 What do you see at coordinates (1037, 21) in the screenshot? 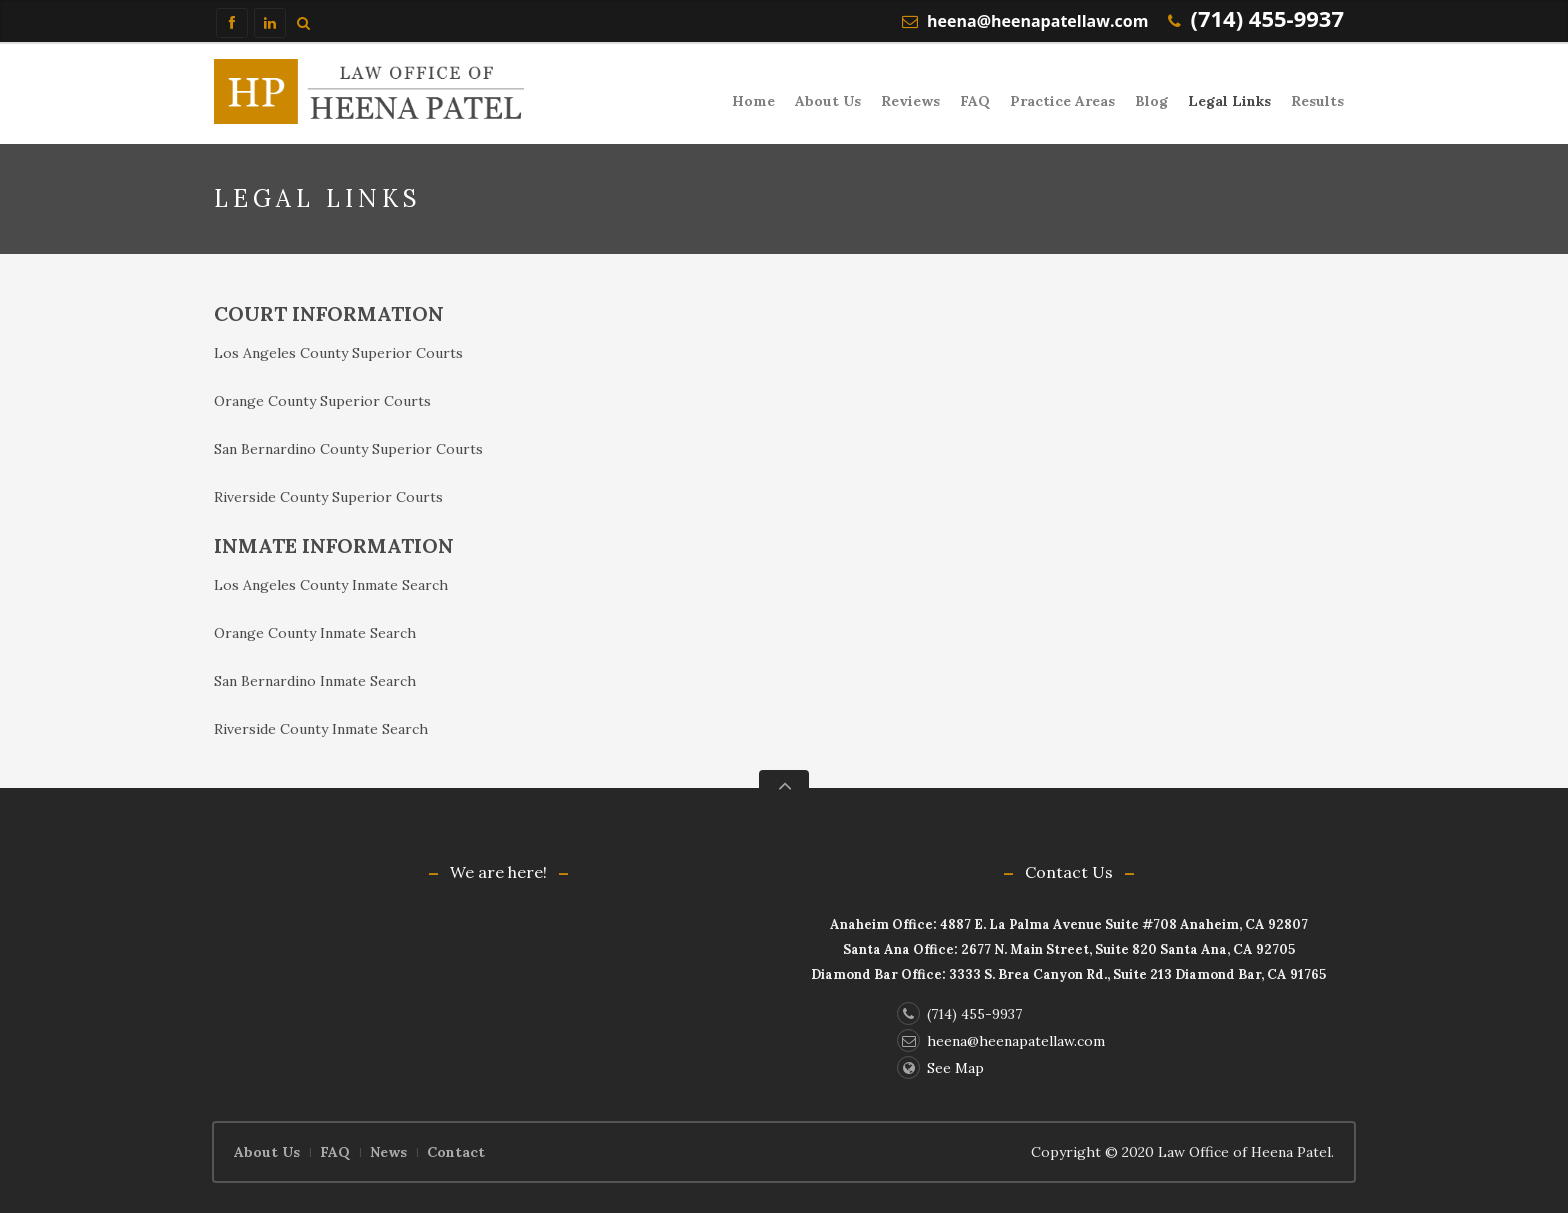
I see `heena@heenapatellaw.com` at bounding box center [1037, 21].